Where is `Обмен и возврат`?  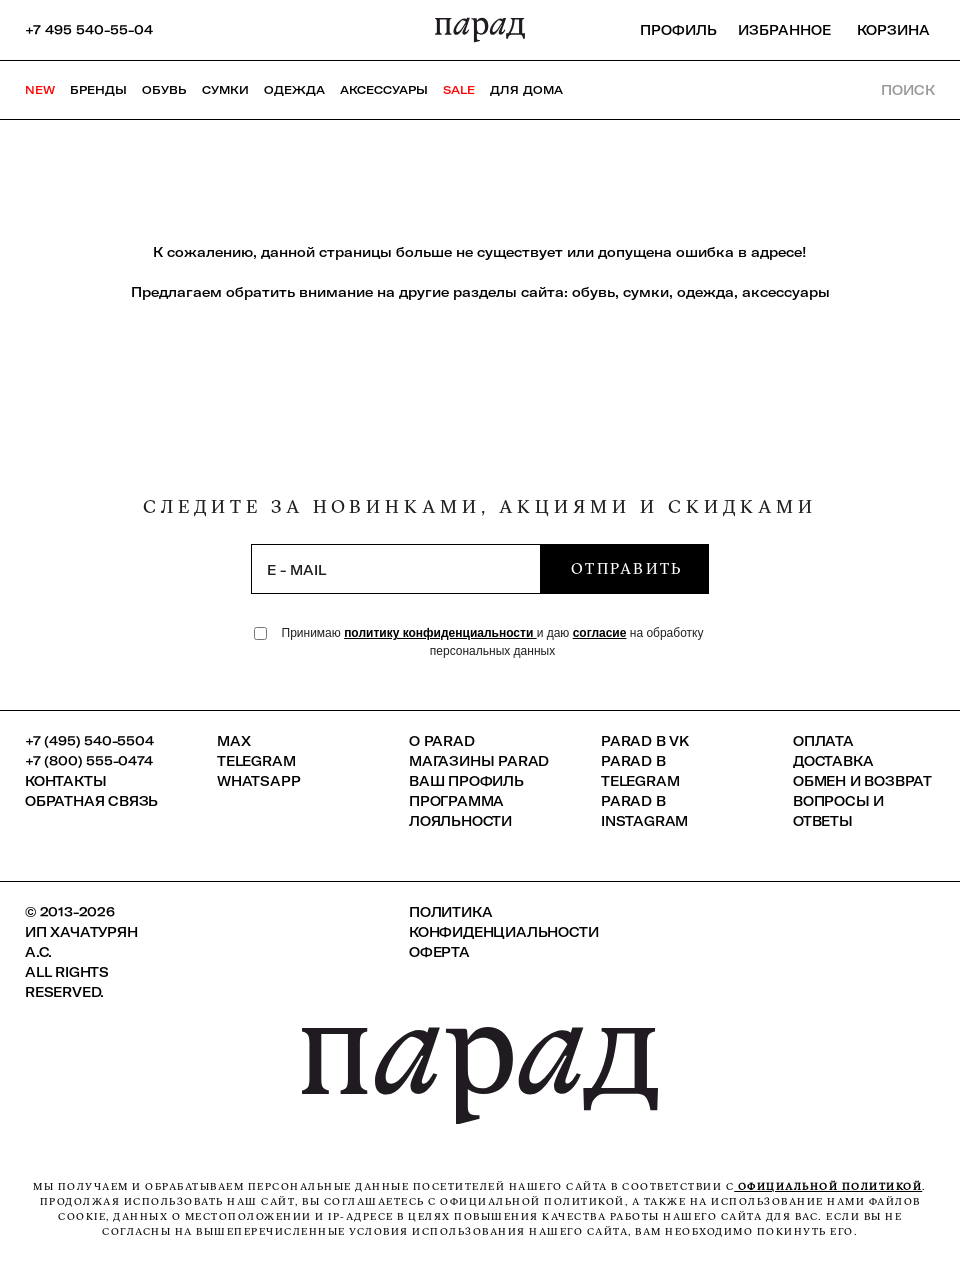
Обмен и возврат is located at coordinates (862, 781).